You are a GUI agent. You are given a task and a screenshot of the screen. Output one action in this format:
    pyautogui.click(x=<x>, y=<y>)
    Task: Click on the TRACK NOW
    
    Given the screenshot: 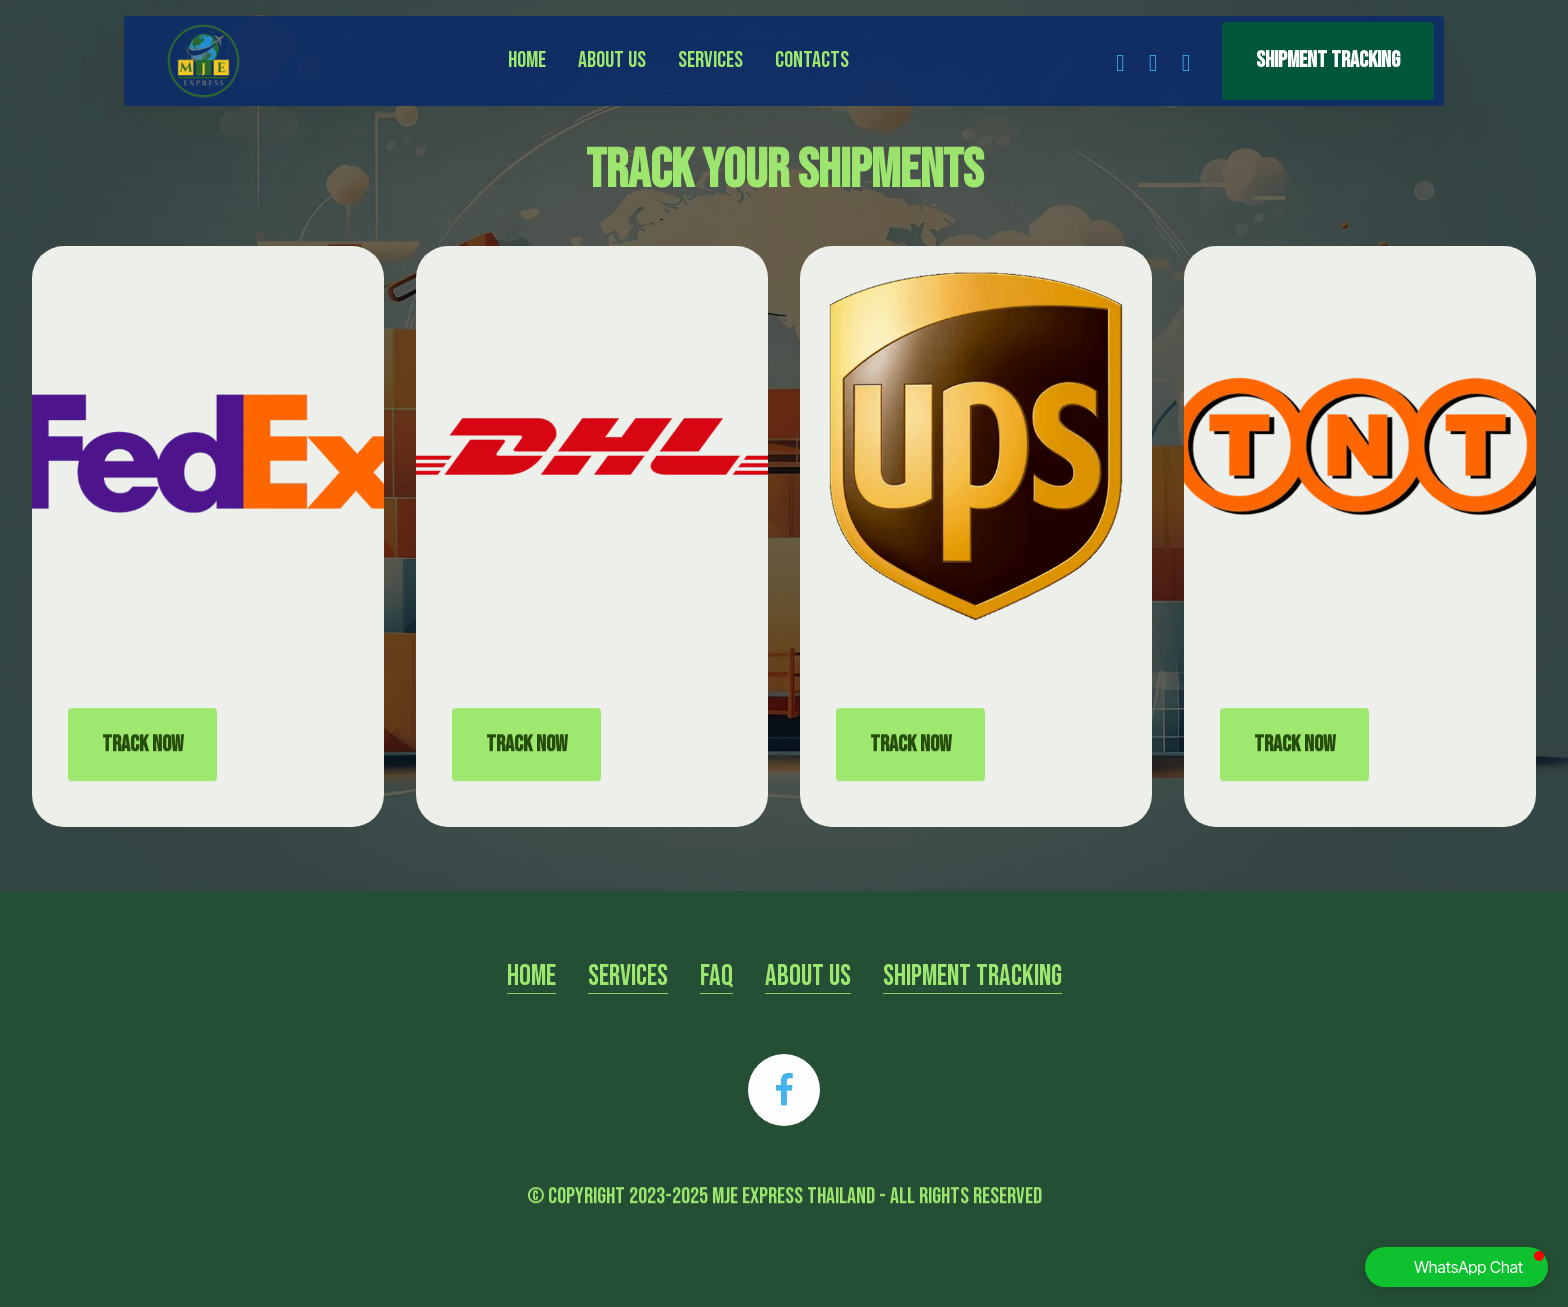 What is the action you would take?
    pyautogui.click(x=142, y=774)
    